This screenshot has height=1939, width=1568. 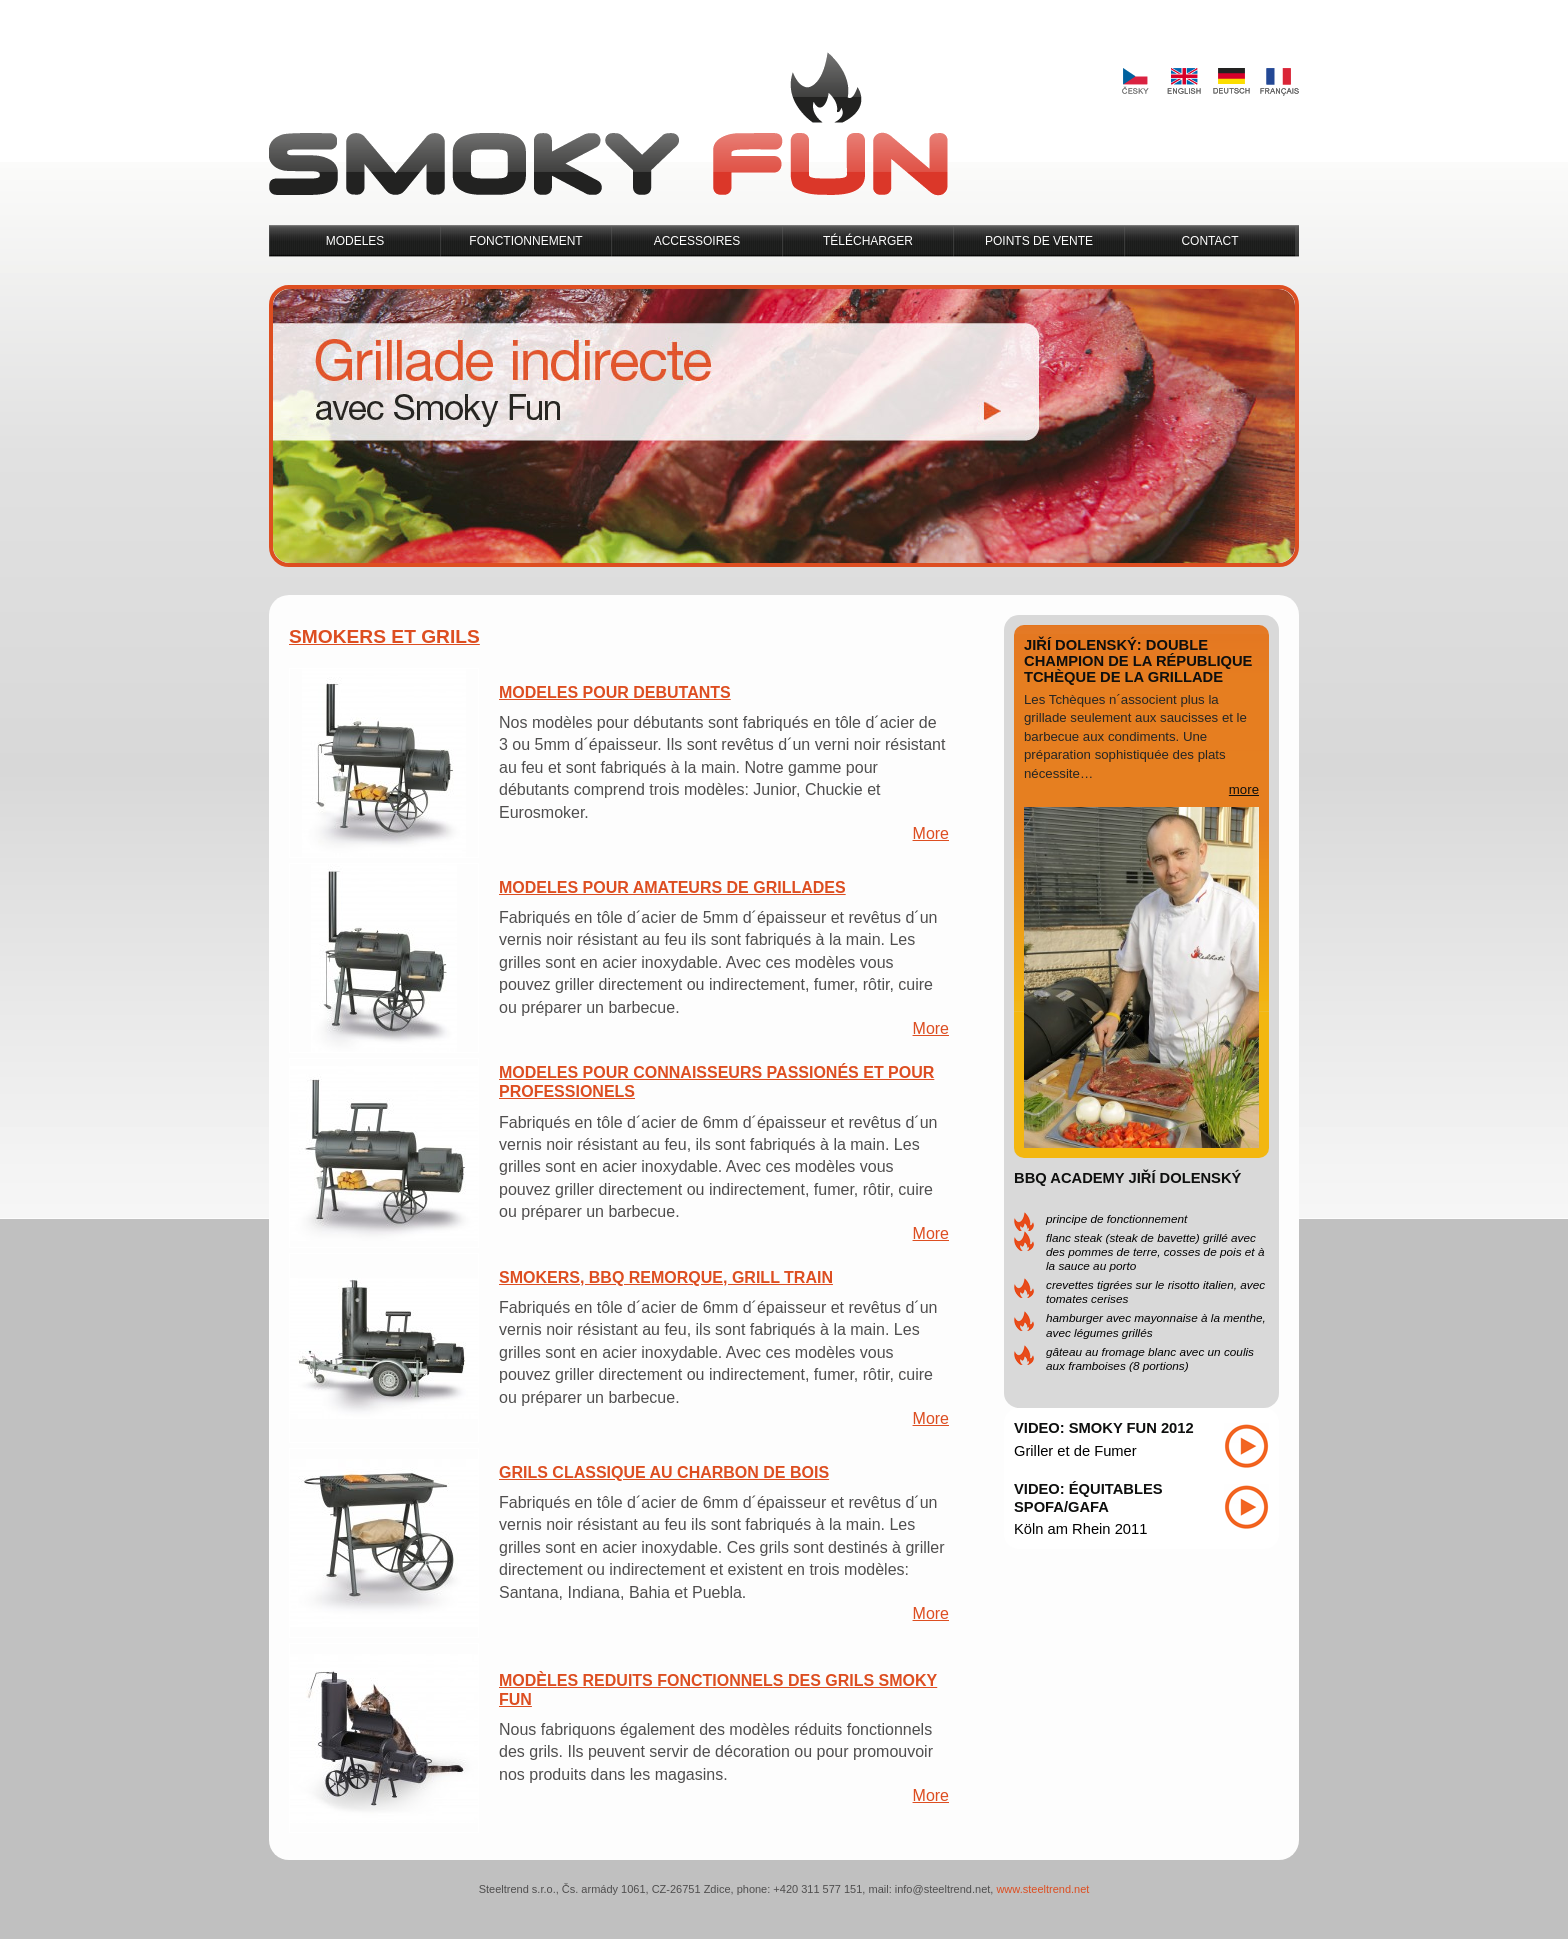 I want to click on Accessoires, so click(x=697, y=241).